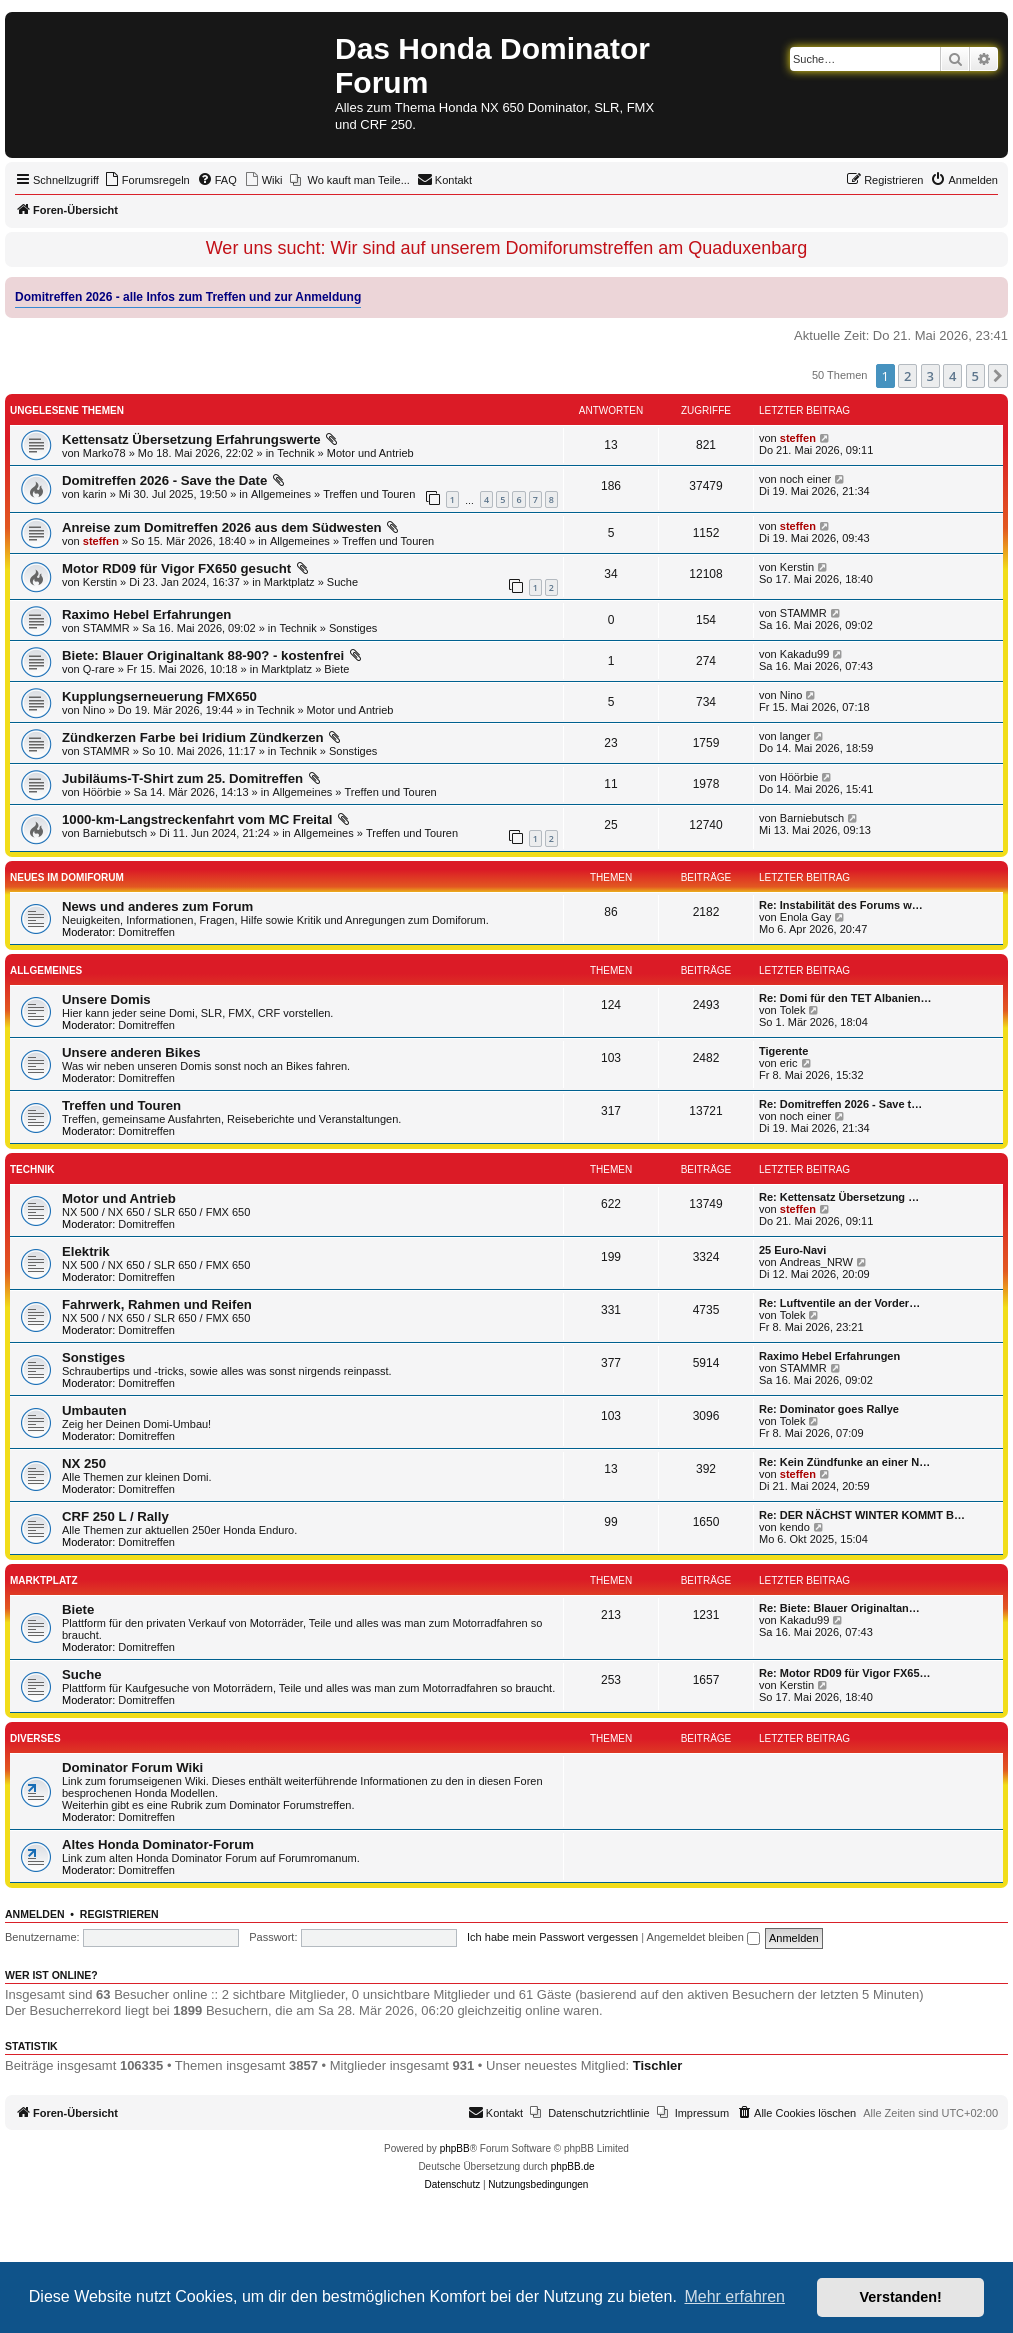 This screenshot has height=2333, width=1013. I want to click on Raximo Hebel Erfahrungen, so click(146, 614).